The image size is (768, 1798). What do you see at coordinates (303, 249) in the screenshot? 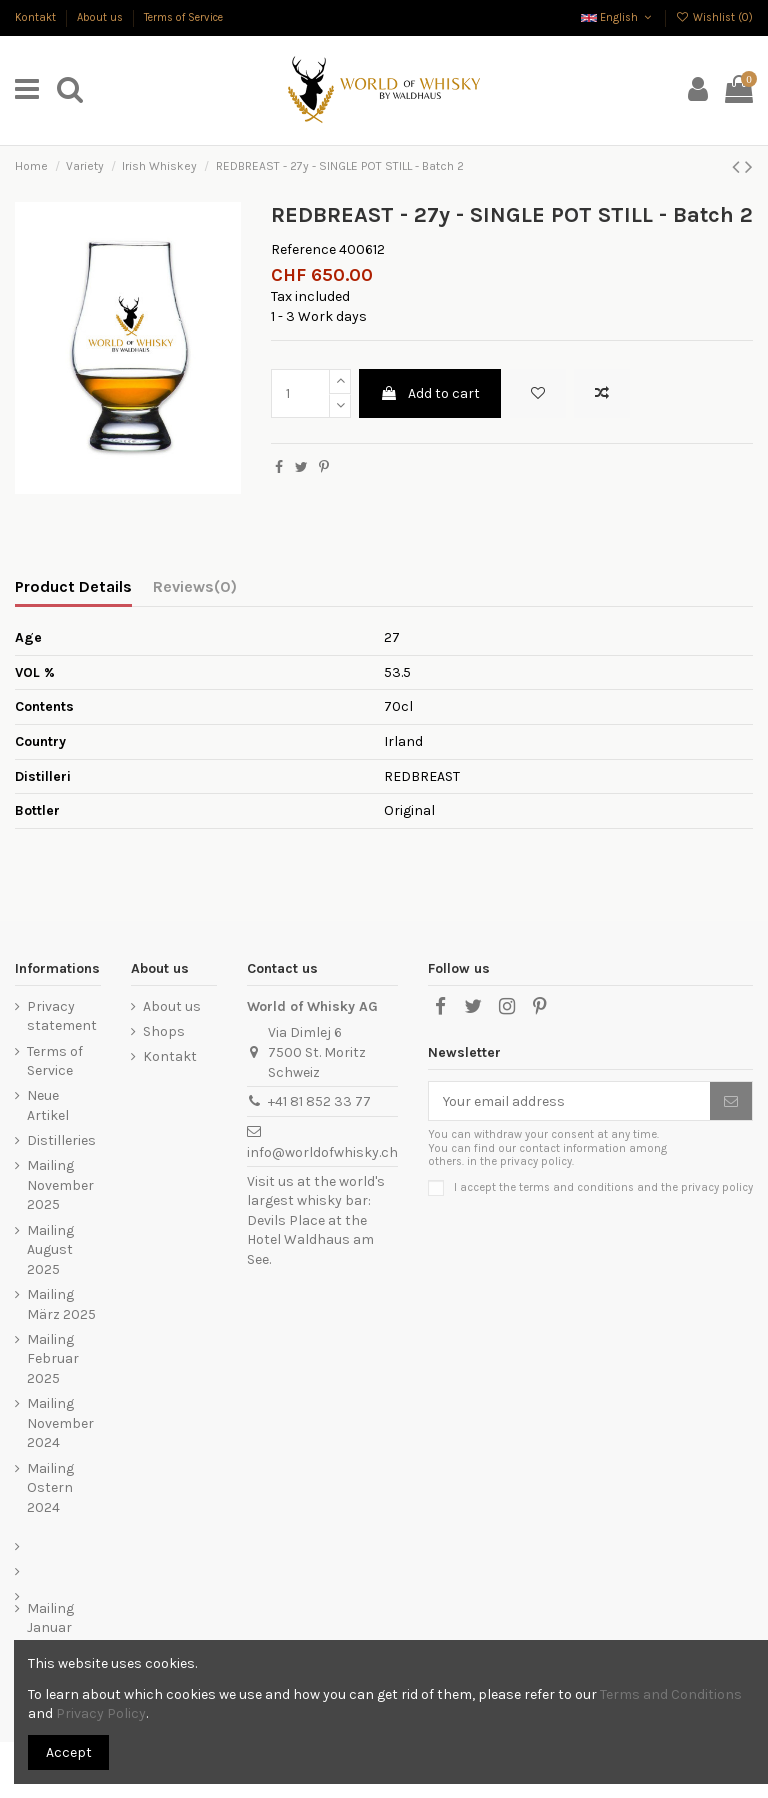
I see `Reference` at bounding box center [303, 249].